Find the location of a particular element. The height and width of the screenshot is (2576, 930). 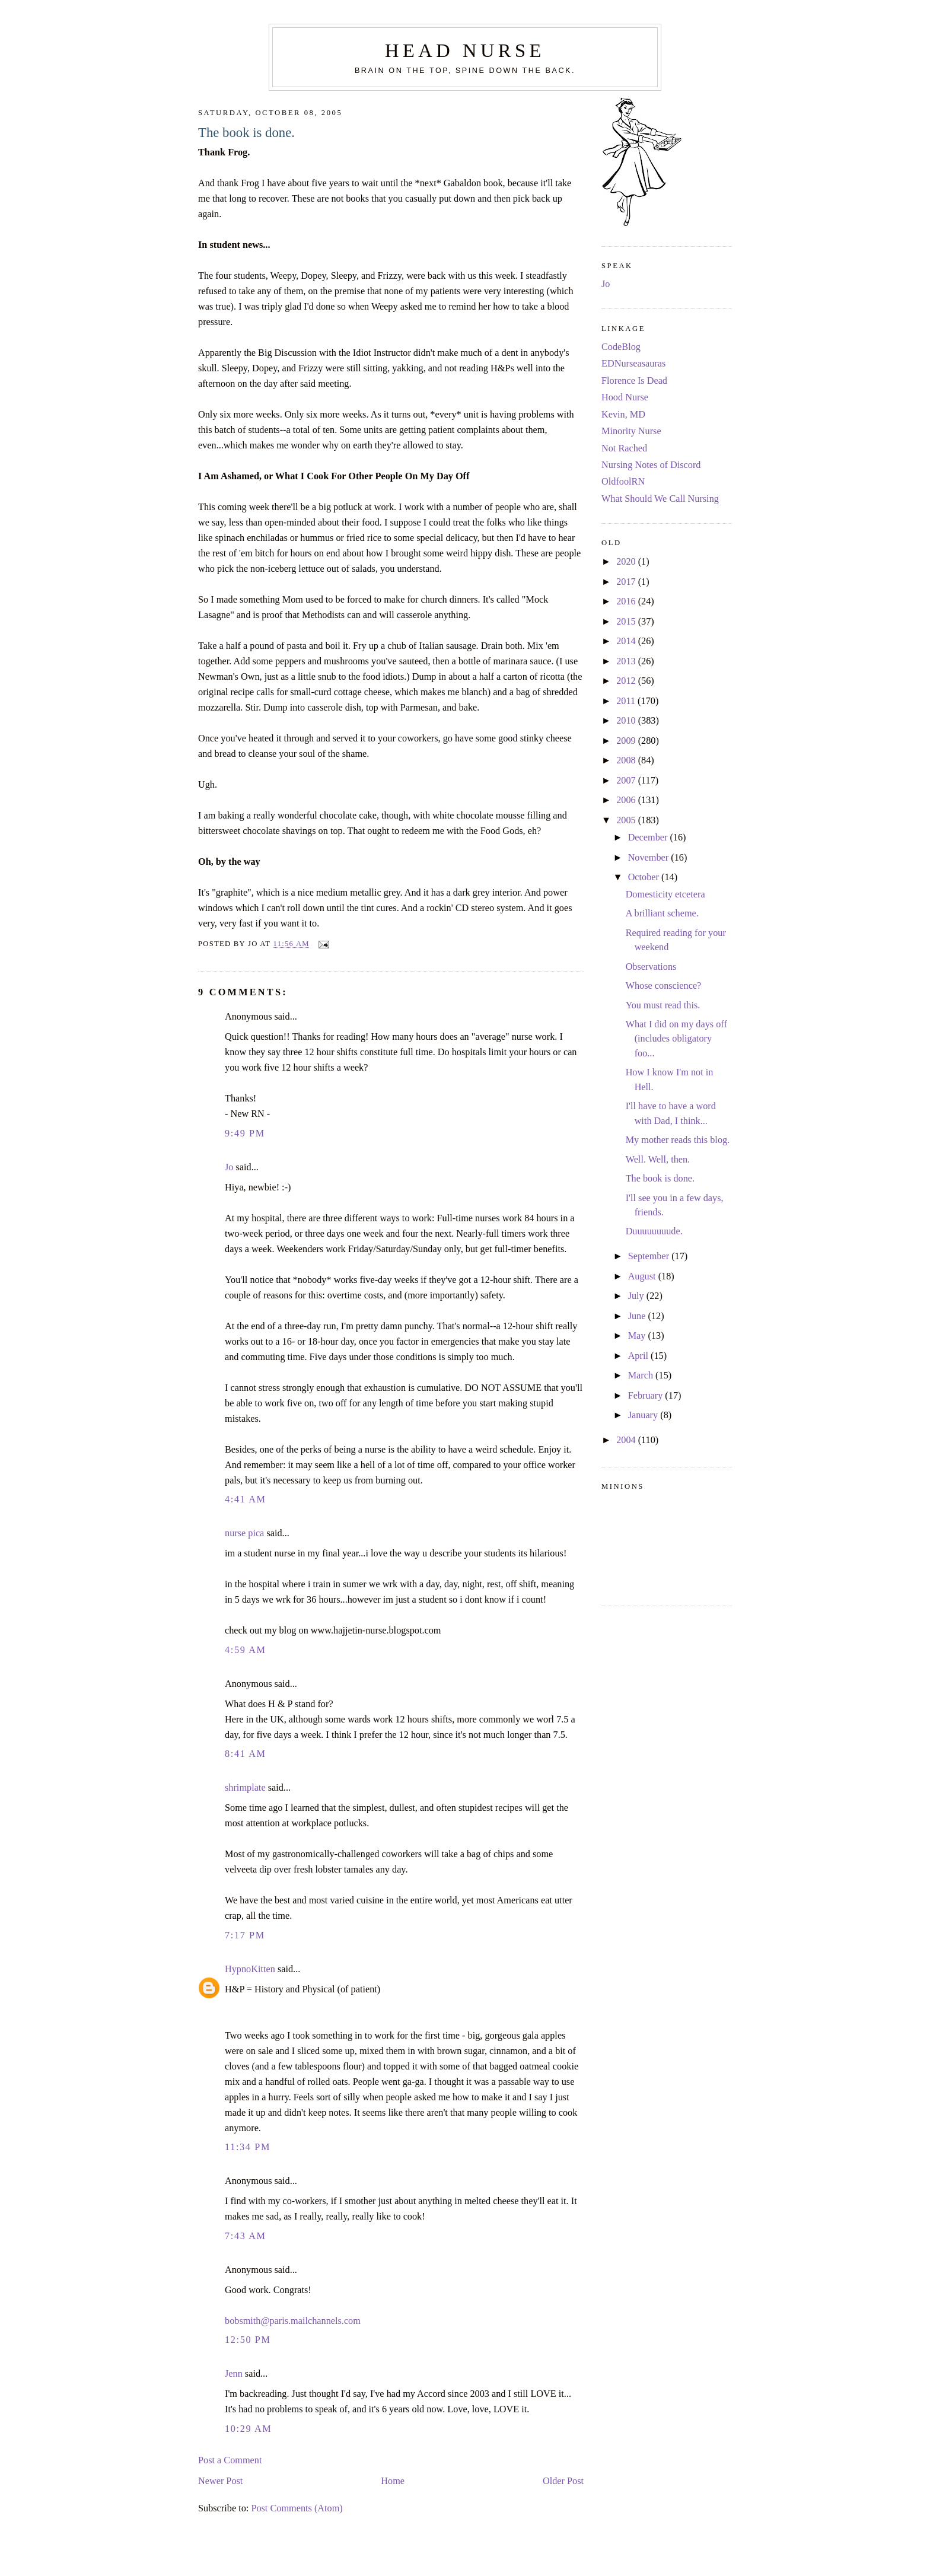

Post Comments (Atom) is located at coordinates (296, 2508).